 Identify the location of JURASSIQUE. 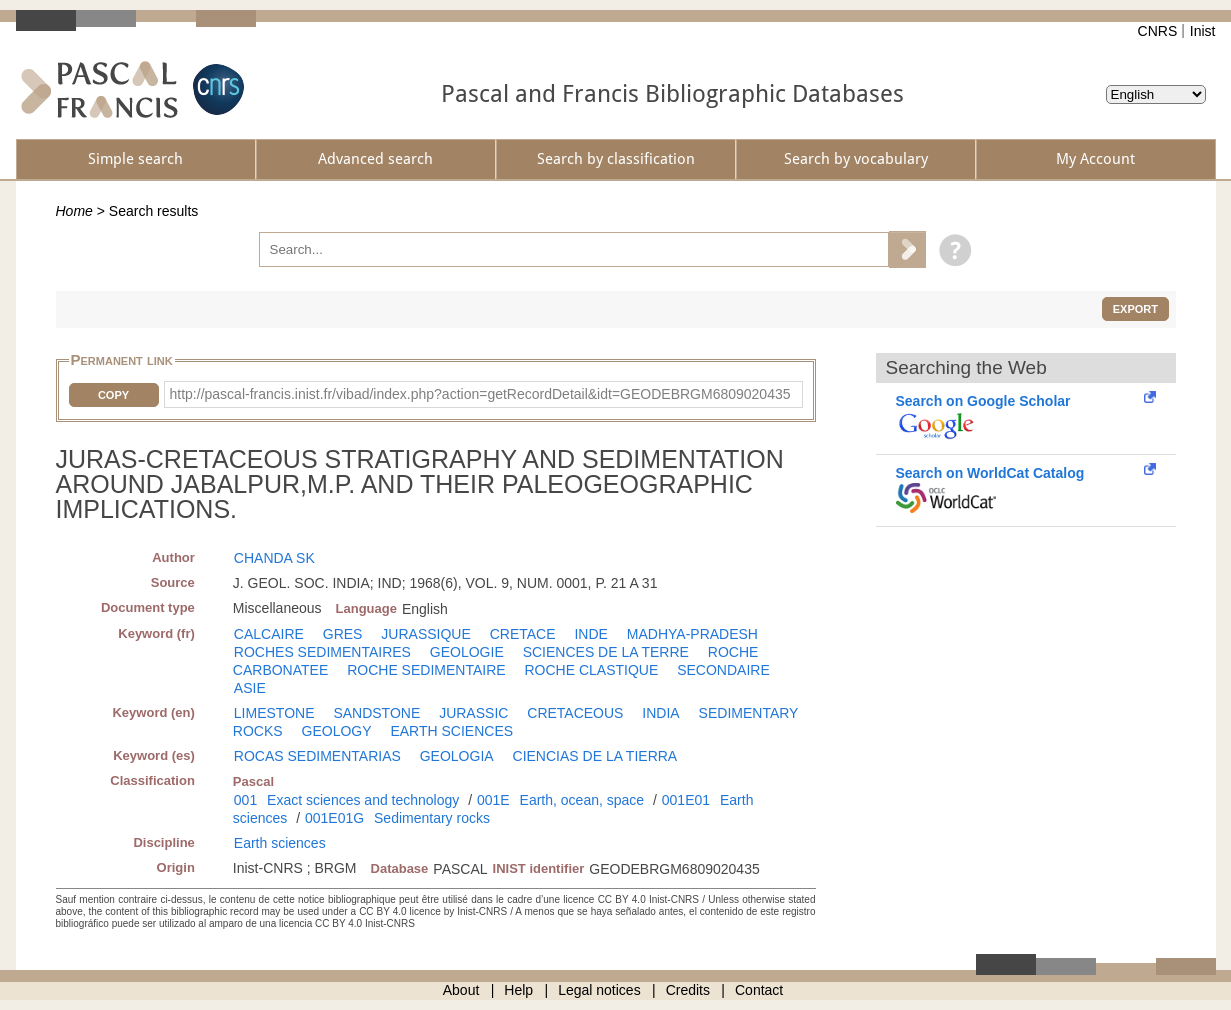
(425, 634).